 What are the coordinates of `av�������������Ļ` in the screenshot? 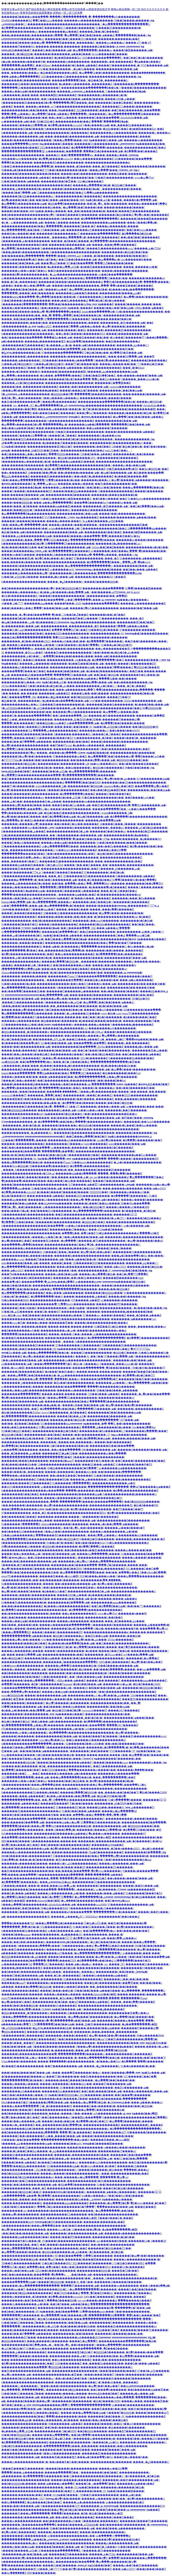 It's located at (62, 1207).